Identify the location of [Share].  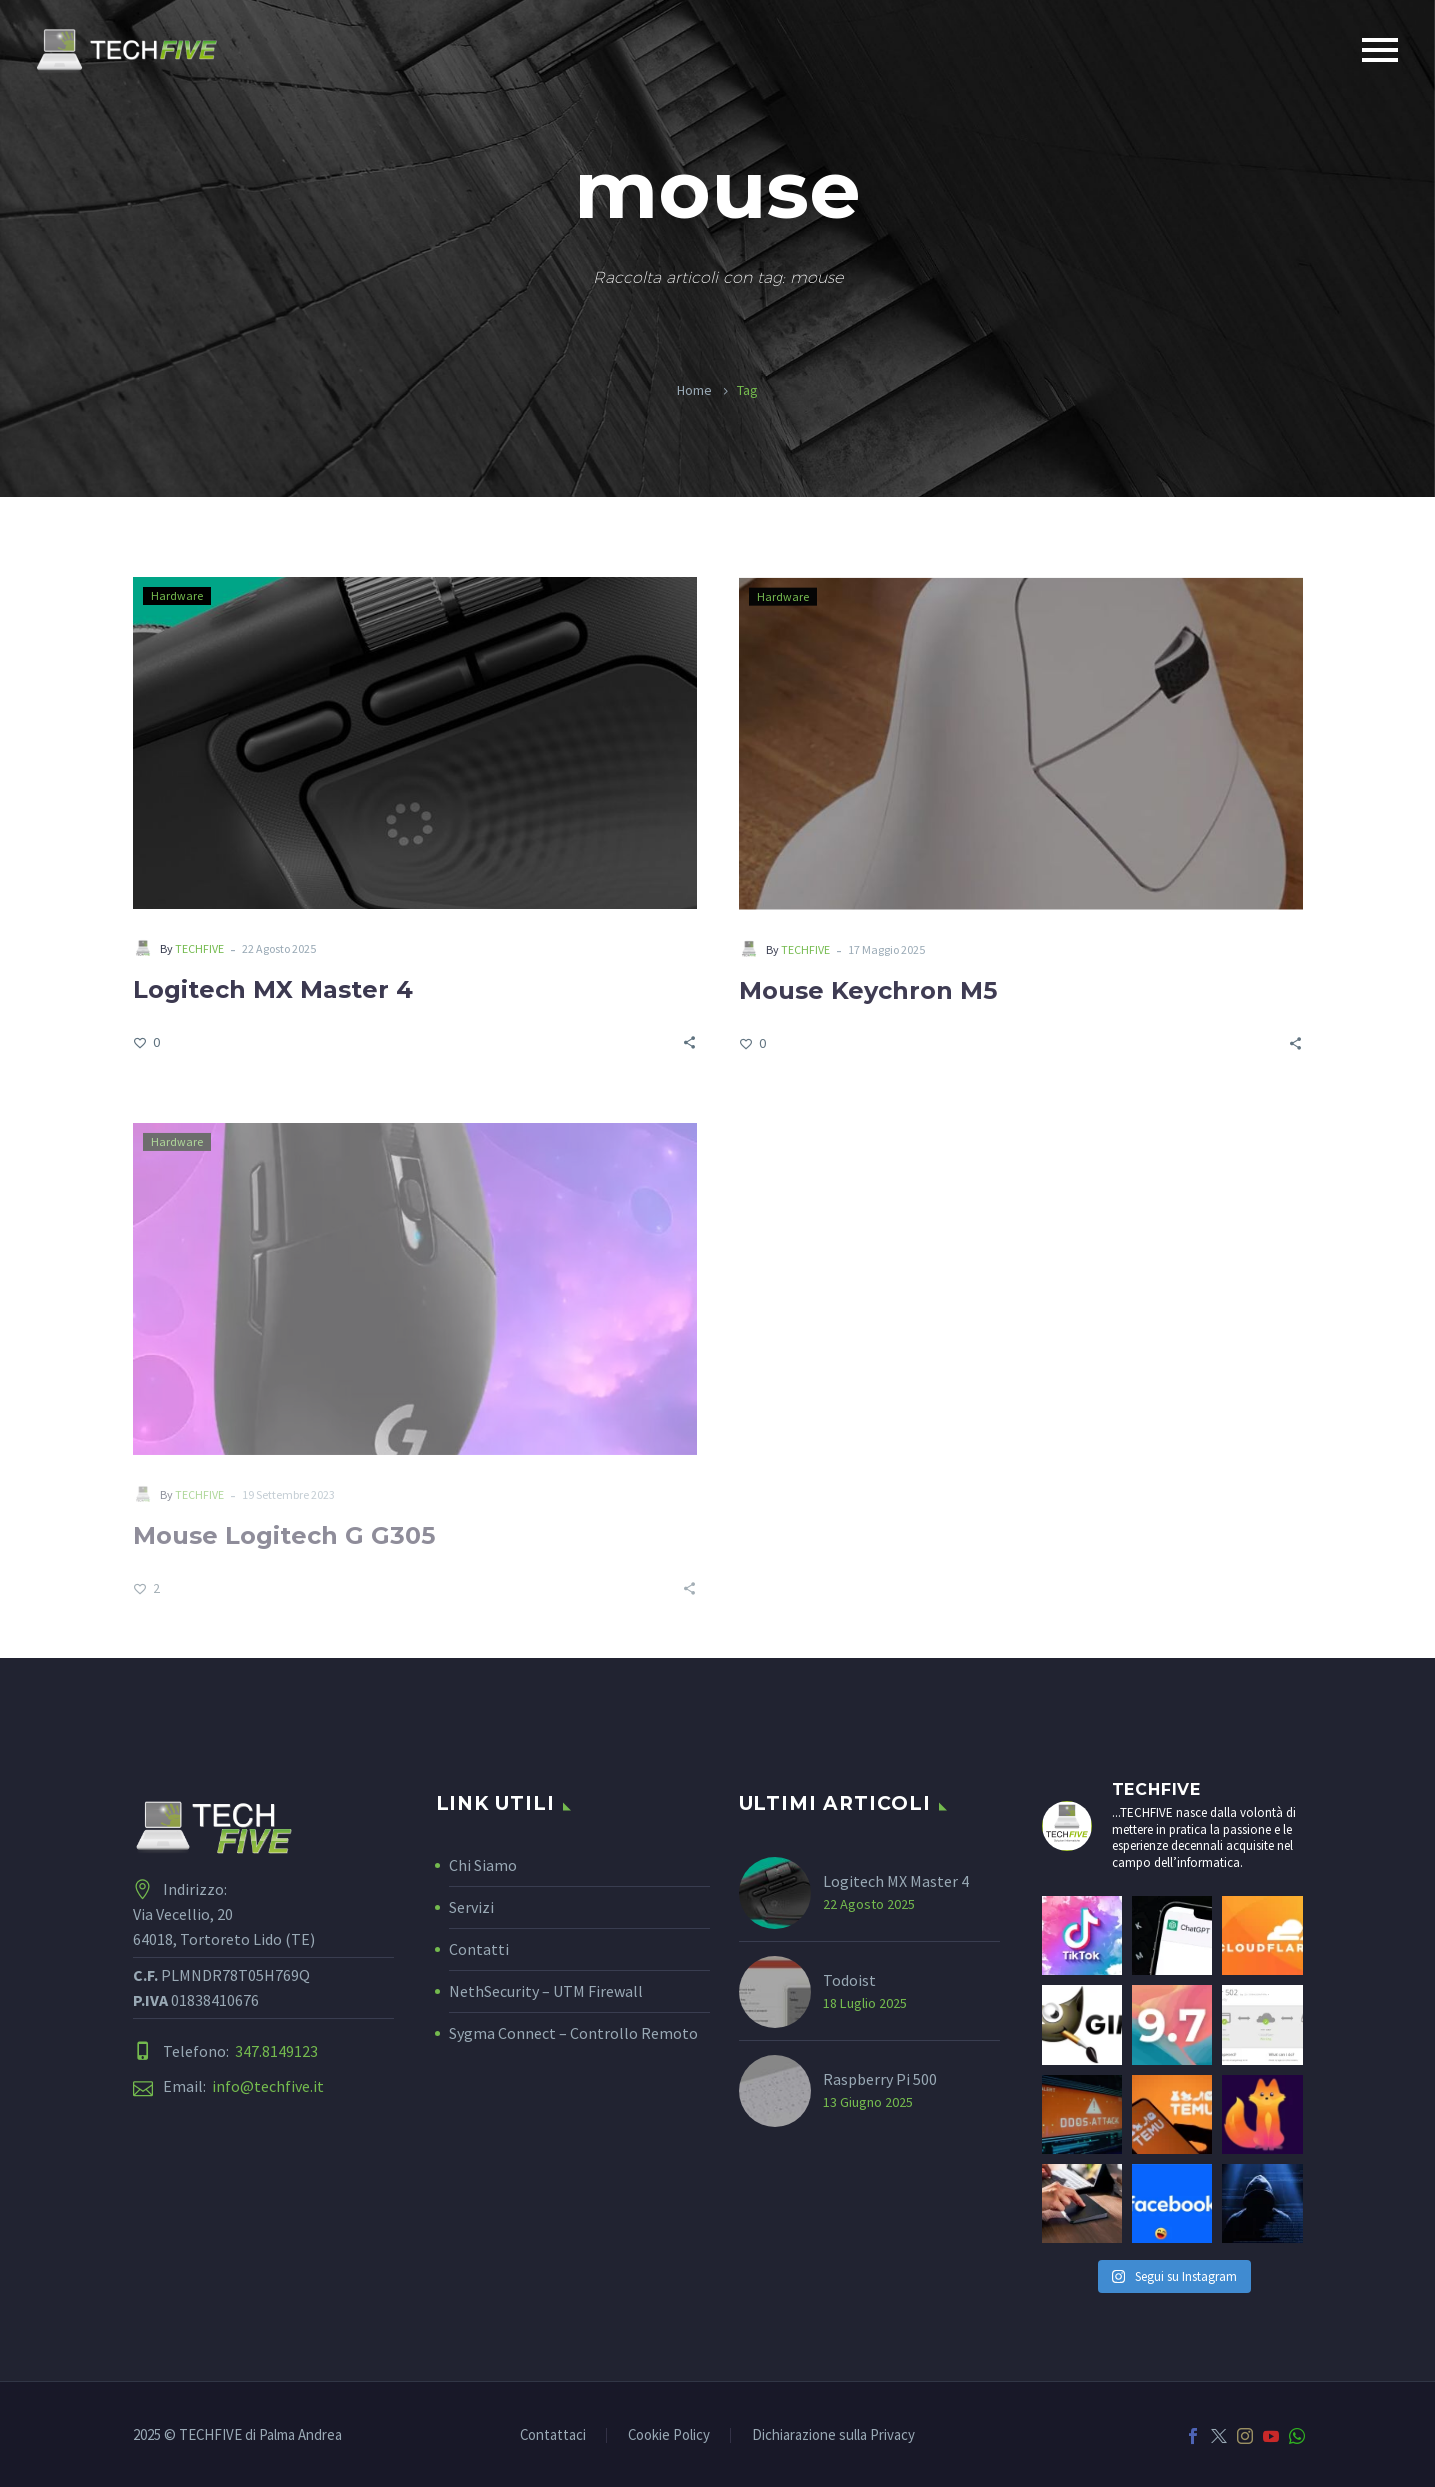
(689, 1043).